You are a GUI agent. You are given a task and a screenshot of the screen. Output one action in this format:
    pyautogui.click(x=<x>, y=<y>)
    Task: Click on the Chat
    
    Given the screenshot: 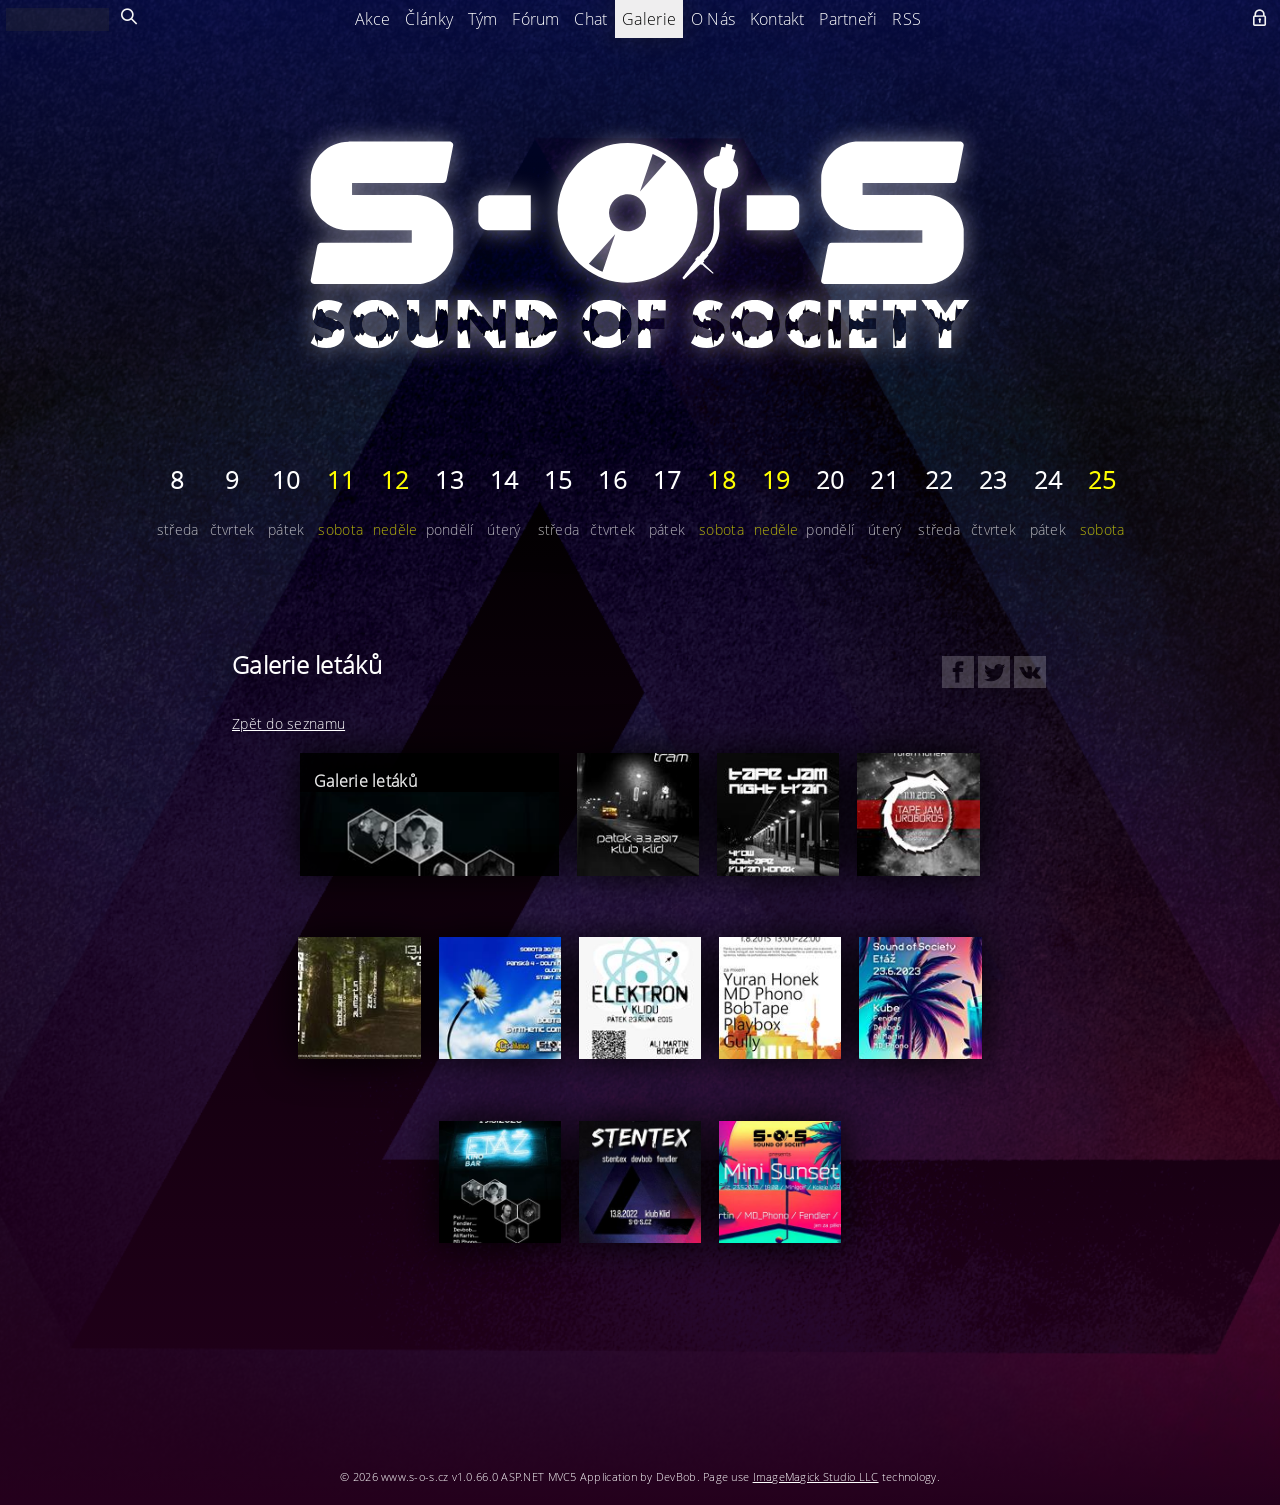 What is the action you would take?
    pyautogui.click(x=590, y=19)
    